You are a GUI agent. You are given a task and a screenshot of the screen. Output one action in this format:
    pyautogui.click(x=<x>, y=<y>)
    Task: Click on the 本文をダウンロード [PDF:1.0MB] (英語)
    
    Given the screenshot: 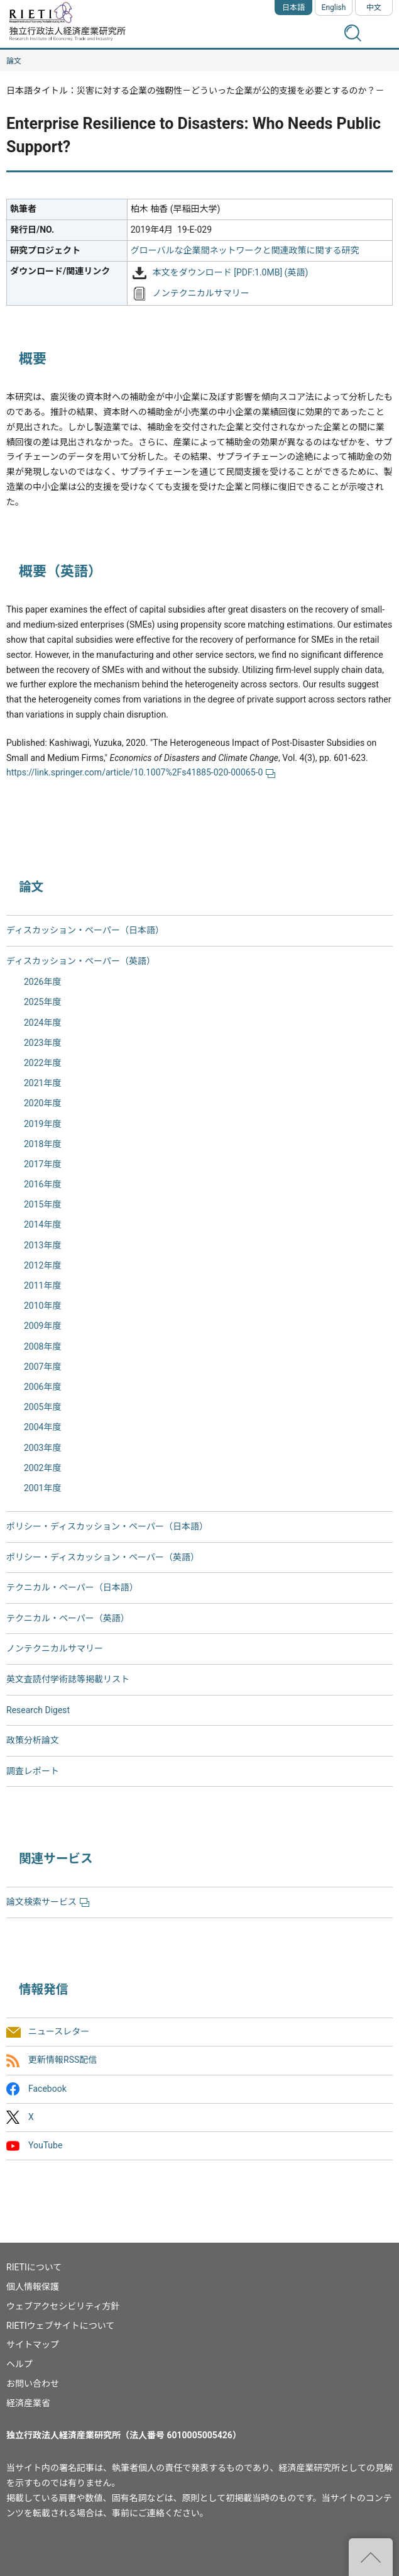 What is the action you would take?
    pyautogui.click(x=231, y=272)
    